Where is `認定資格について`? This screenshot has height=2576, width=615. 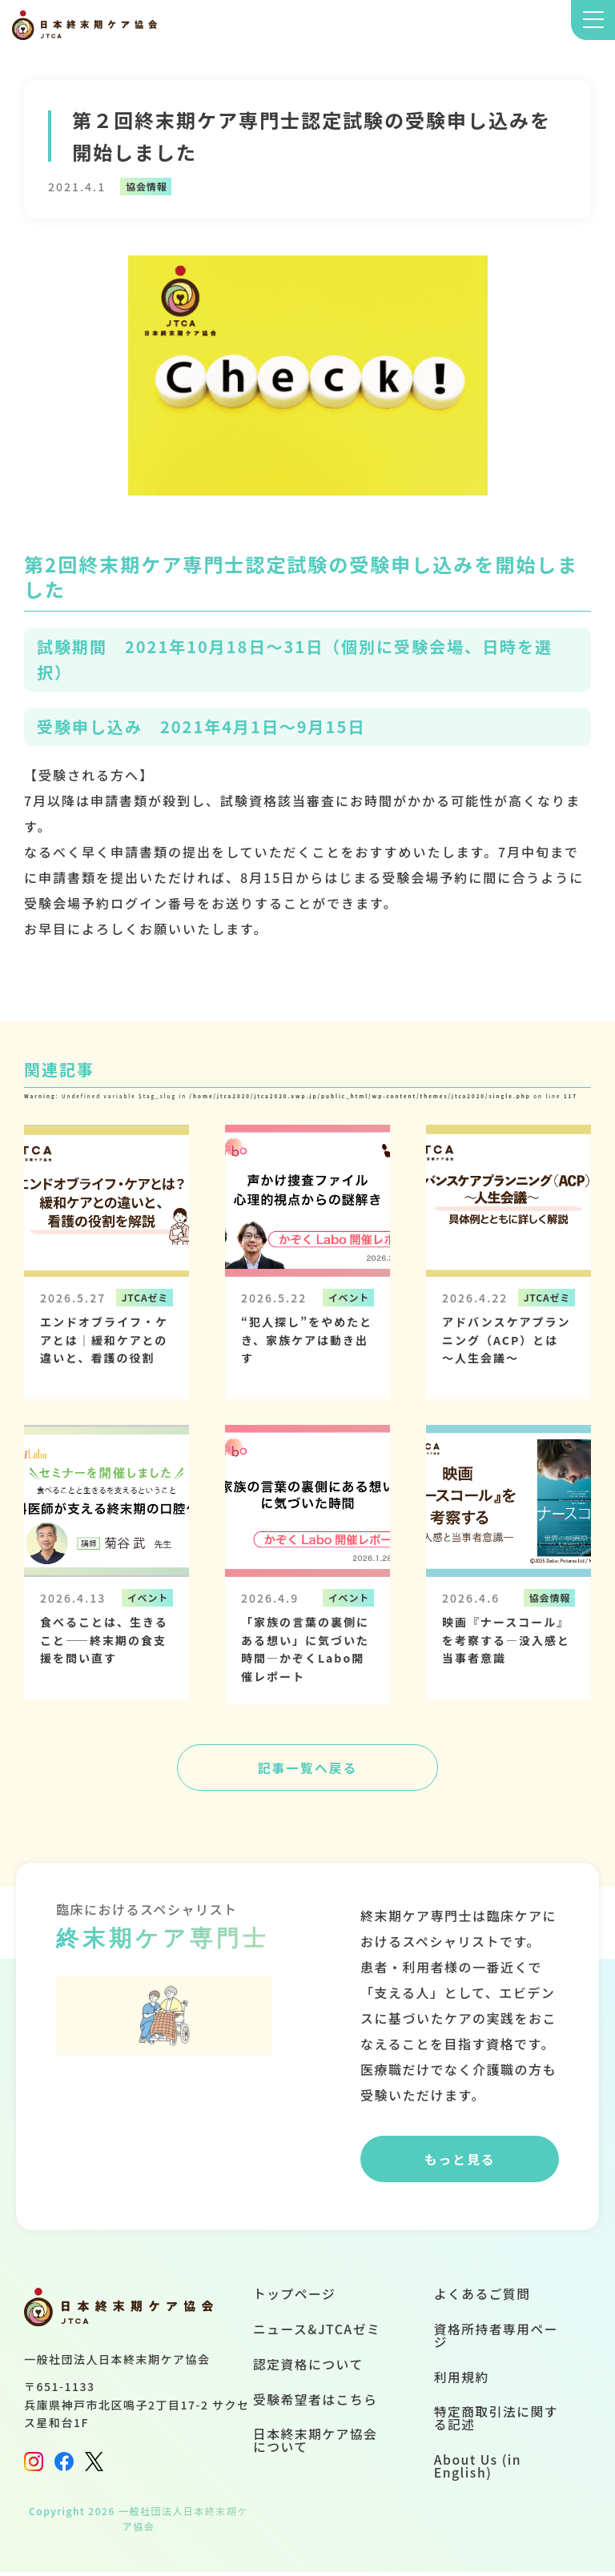 認定資格について is located at coordinates (307, 2368).